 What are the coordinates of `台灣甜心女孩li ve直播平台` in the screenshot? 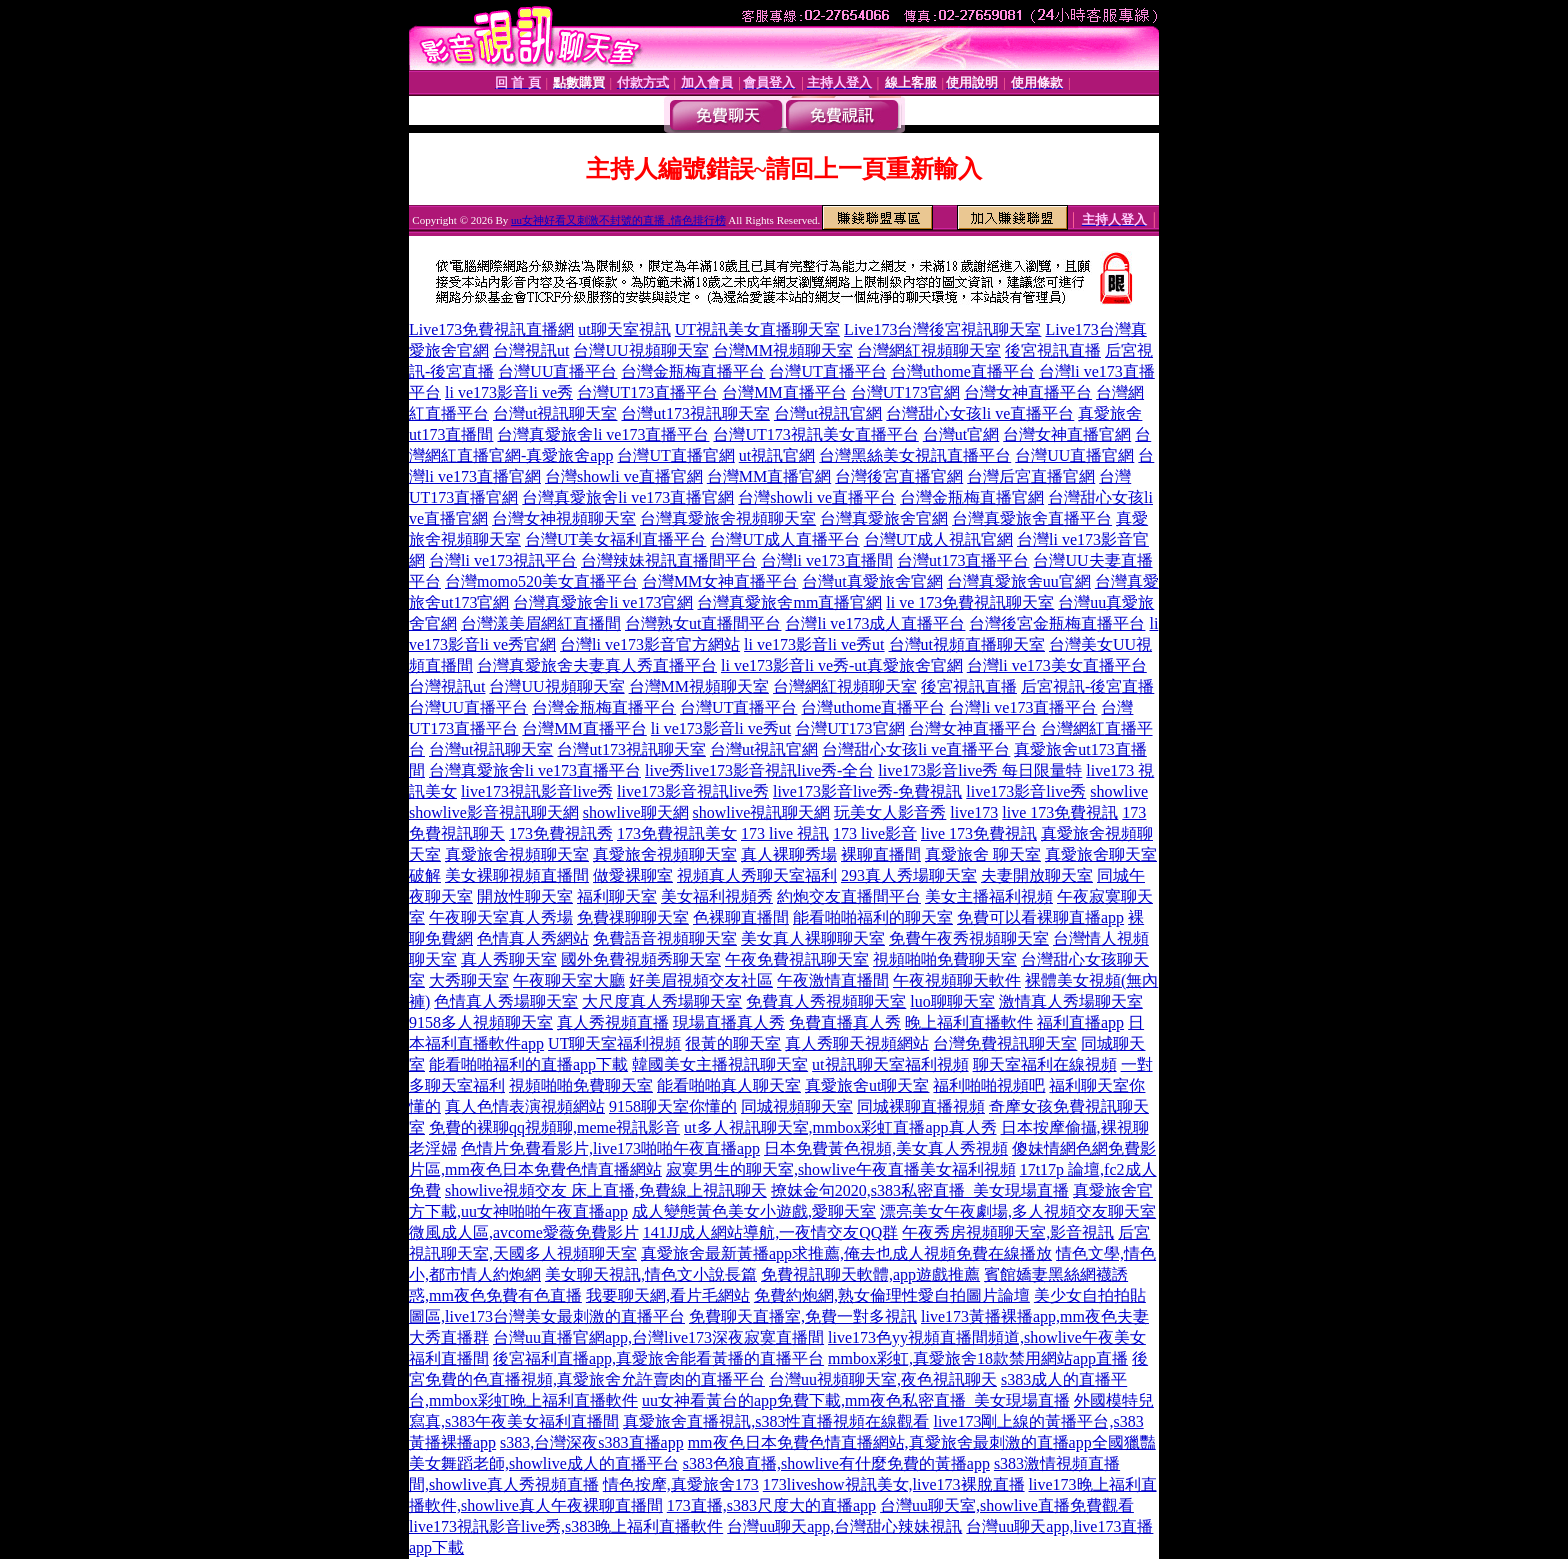 It's located at (980, 413).